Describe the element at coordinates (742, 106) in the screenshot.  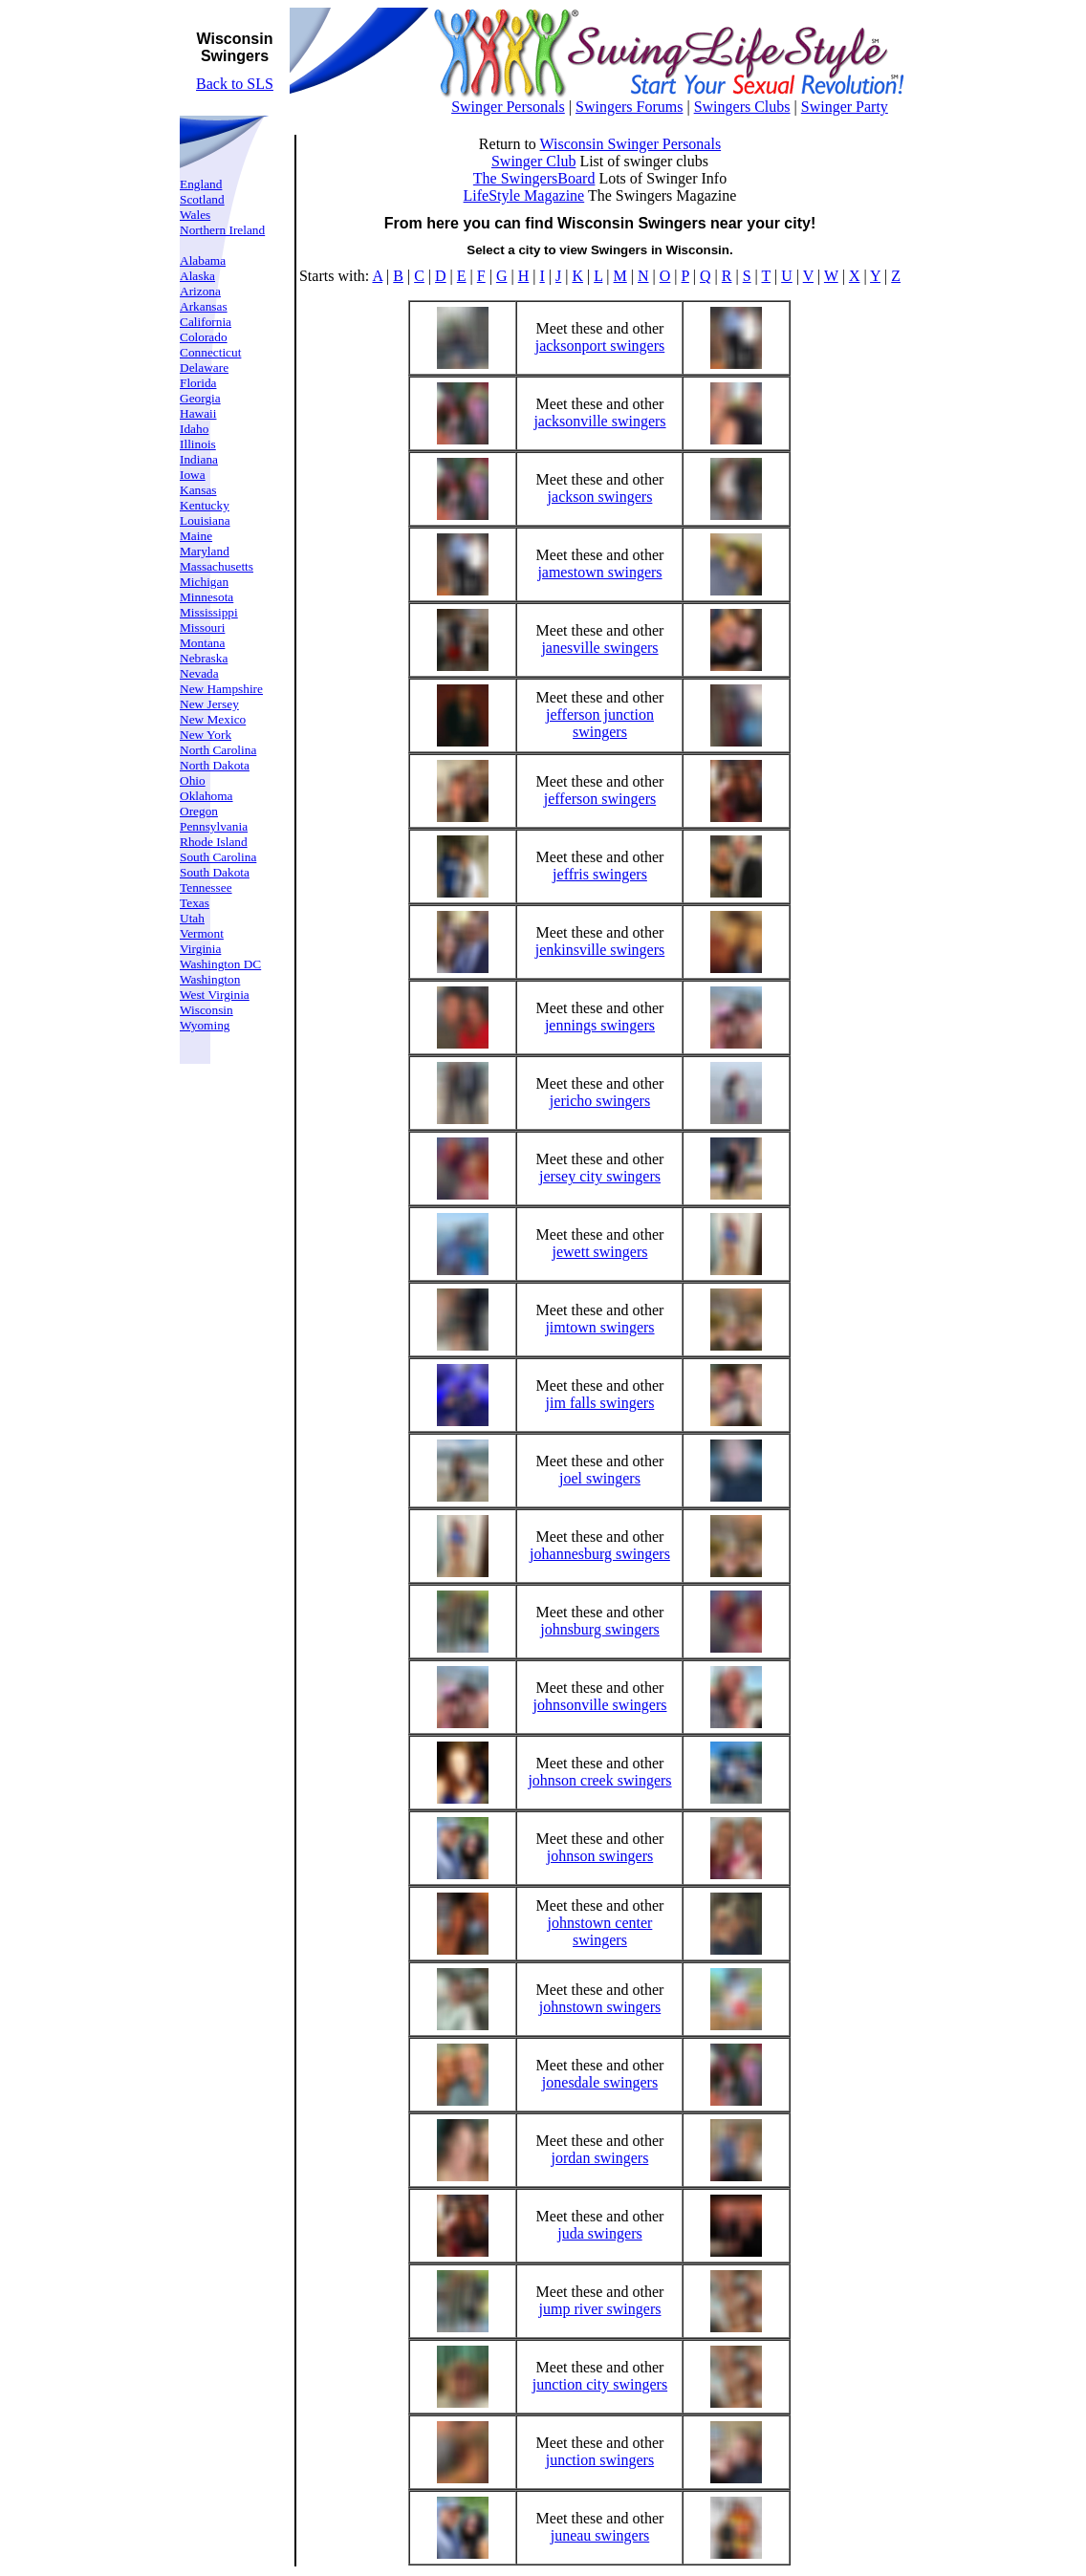
I see `Swingers Clubs` at that location.